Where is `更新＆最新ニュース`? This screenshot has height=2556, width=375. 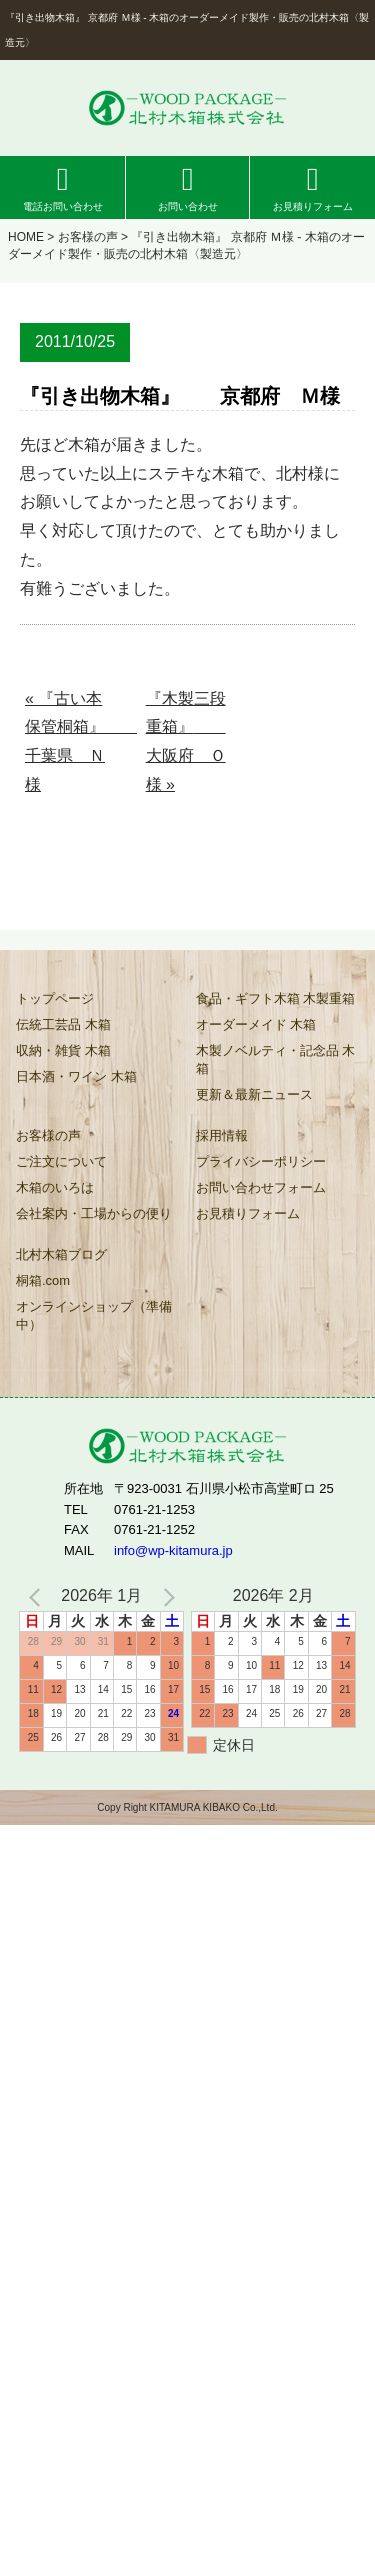
更新＆最新ニュース is located at coordinates (254, 1094).